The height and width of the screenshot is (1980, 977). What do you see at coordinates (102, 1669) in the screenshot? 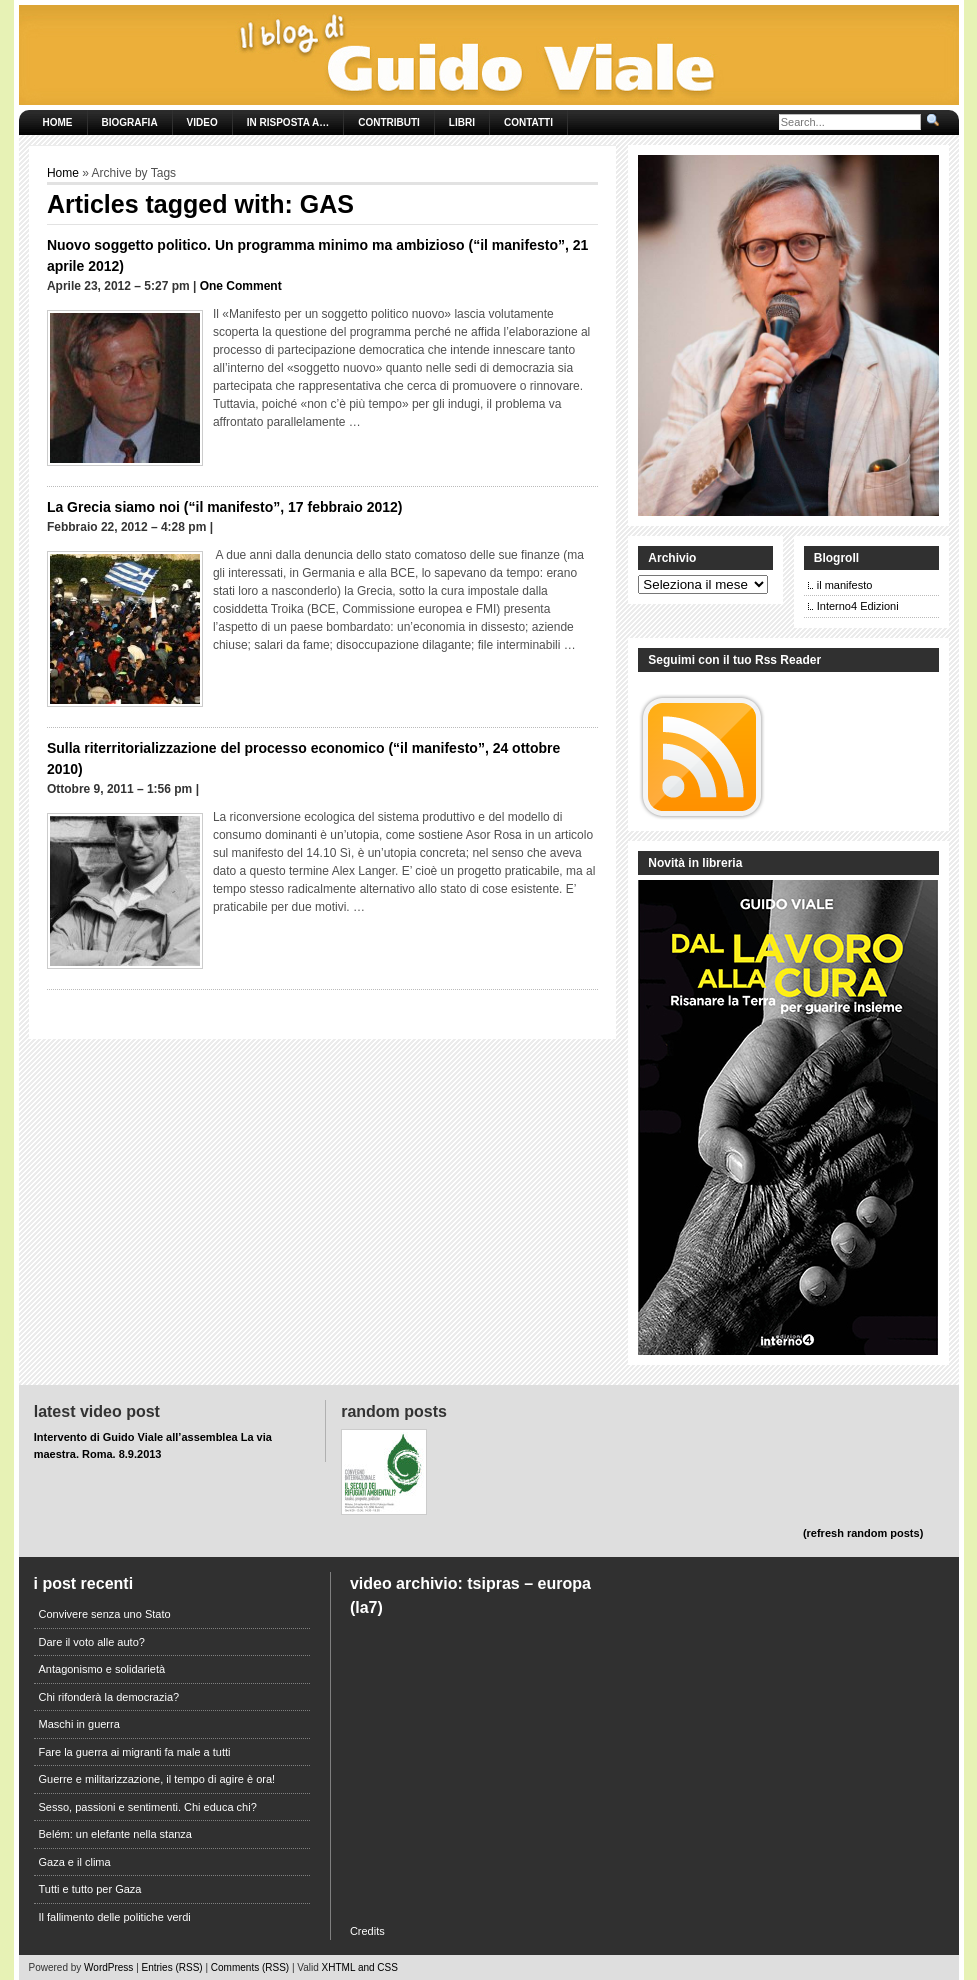
I see `Antagonismo e solidarietà` at bounding box center [102, 1669].